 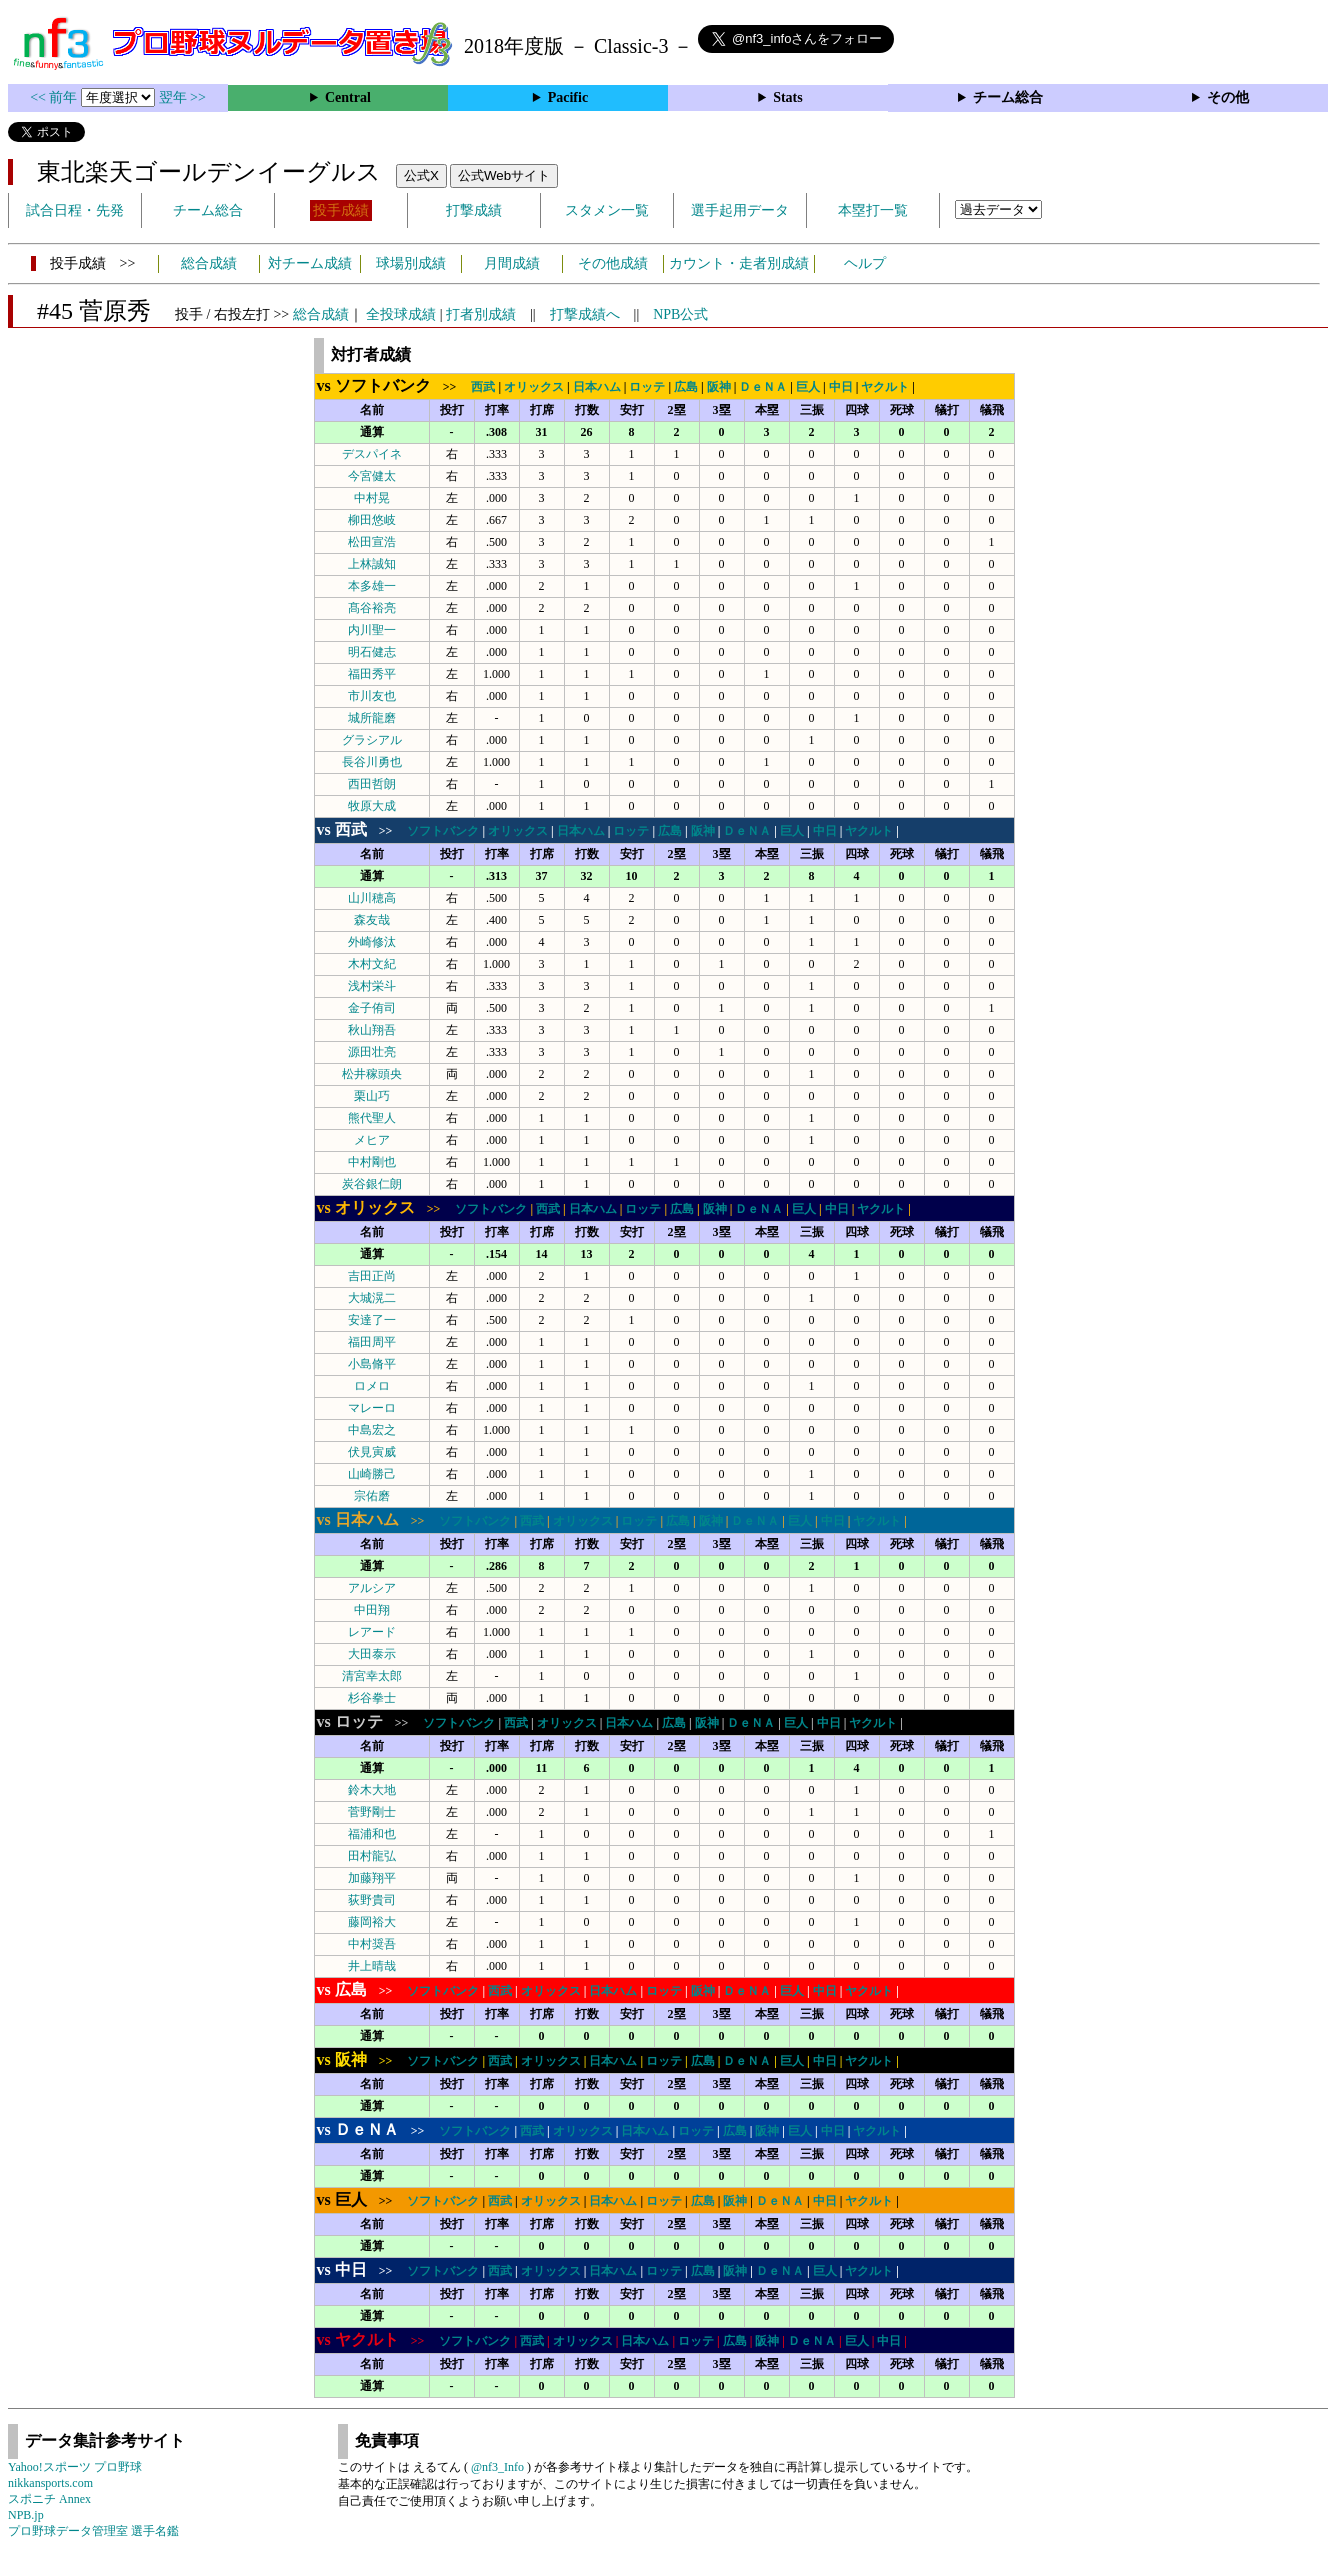 I want to click on マレーロ, so click(x=372, y=1408).